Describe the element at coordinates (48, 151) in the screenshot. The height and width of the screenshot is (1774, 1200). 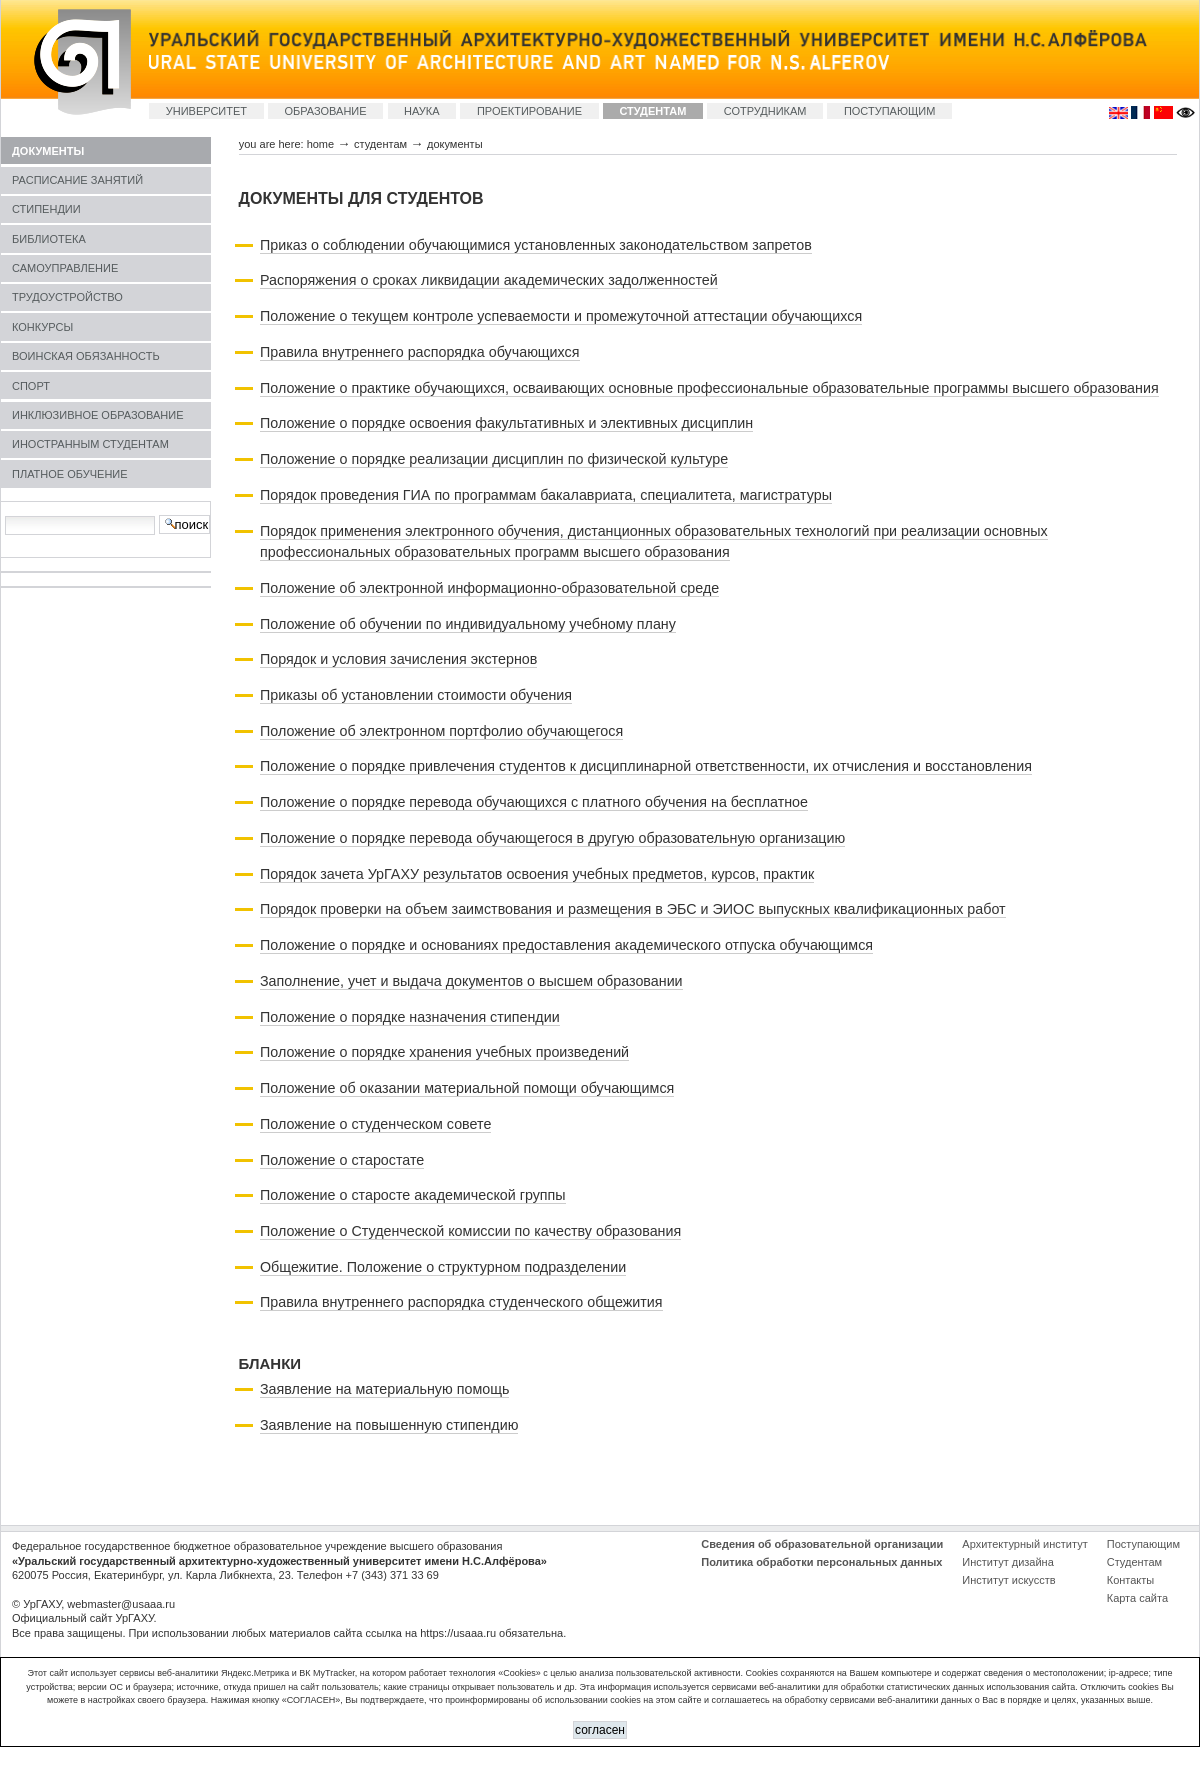
I see `ДОКУМЕНТЫ` at that location.